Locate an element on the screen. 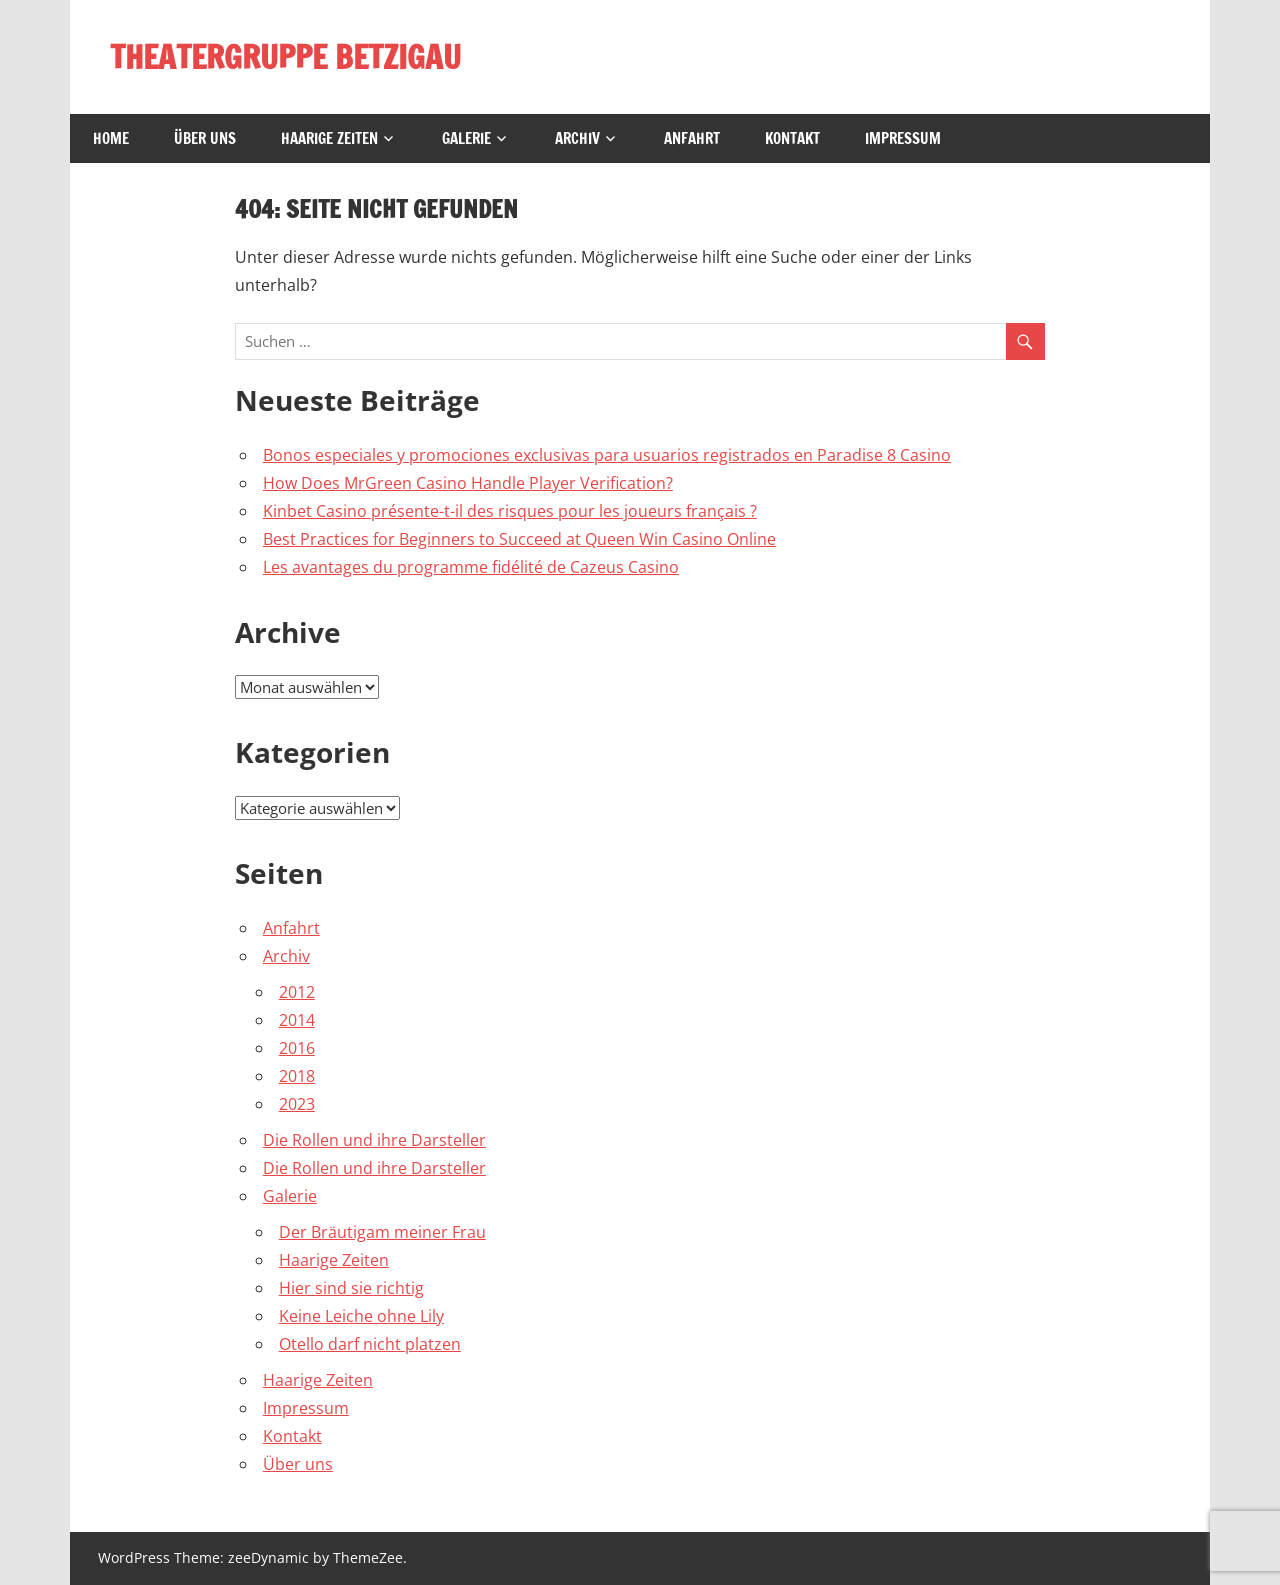 This screenshot has width=1280, height=1585. Keine Leiche ohne Lily is located at coordinates (361, 1316).